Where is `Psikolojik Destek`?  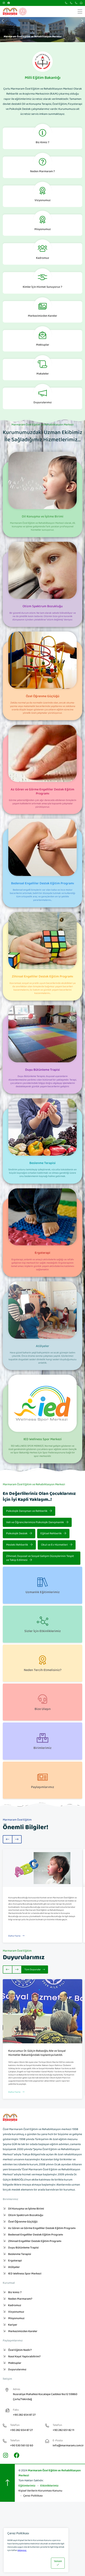
Psikolojik Destek is located at coordinates (19, 1540).